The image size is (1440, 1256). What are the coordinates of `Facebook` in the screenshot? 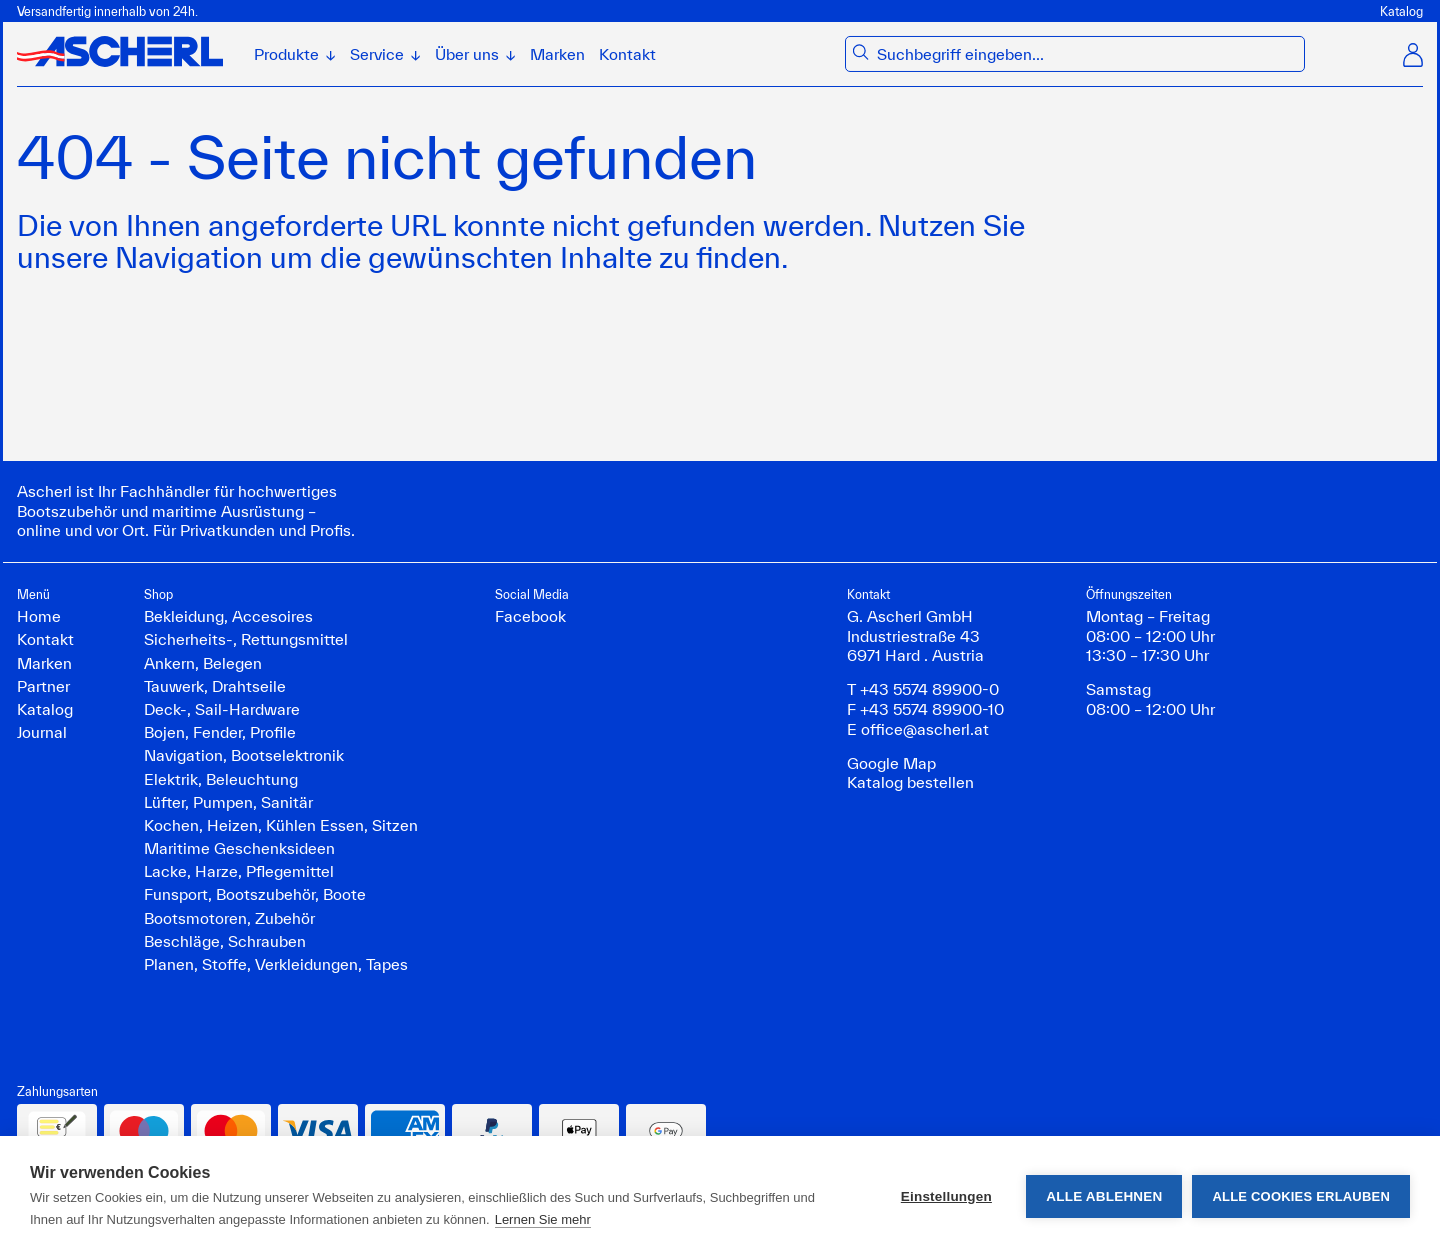 It's located at (530, 616).